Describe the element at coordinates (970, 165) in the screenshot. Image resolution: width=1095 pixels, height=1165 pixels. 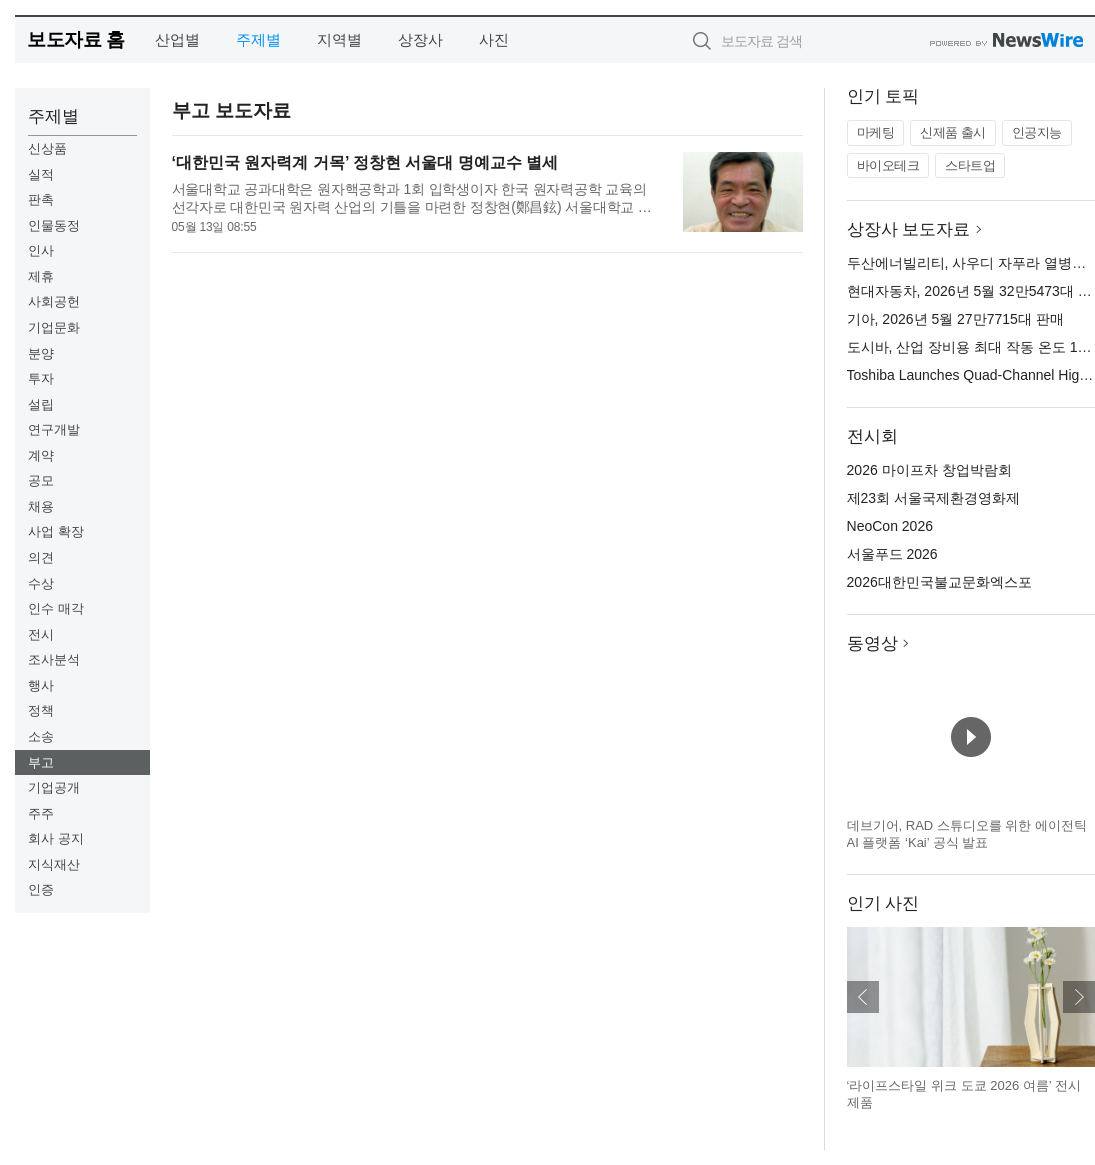
I see `스타트업` at that location.